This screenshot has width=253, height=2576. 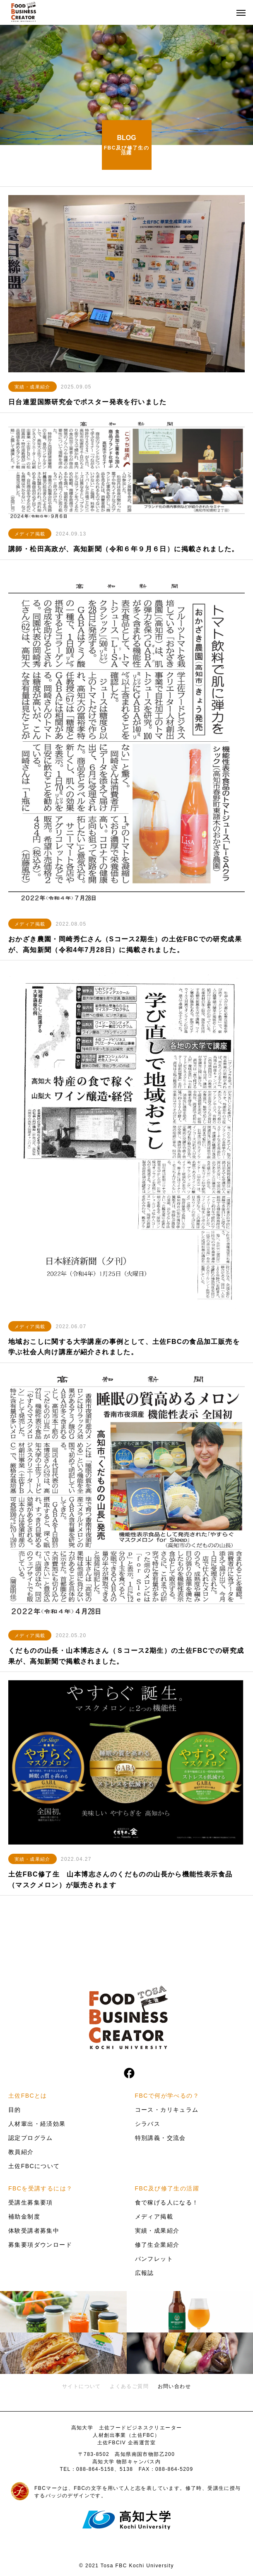 I want to click on 広報誌, so click(x=144, y=2273).